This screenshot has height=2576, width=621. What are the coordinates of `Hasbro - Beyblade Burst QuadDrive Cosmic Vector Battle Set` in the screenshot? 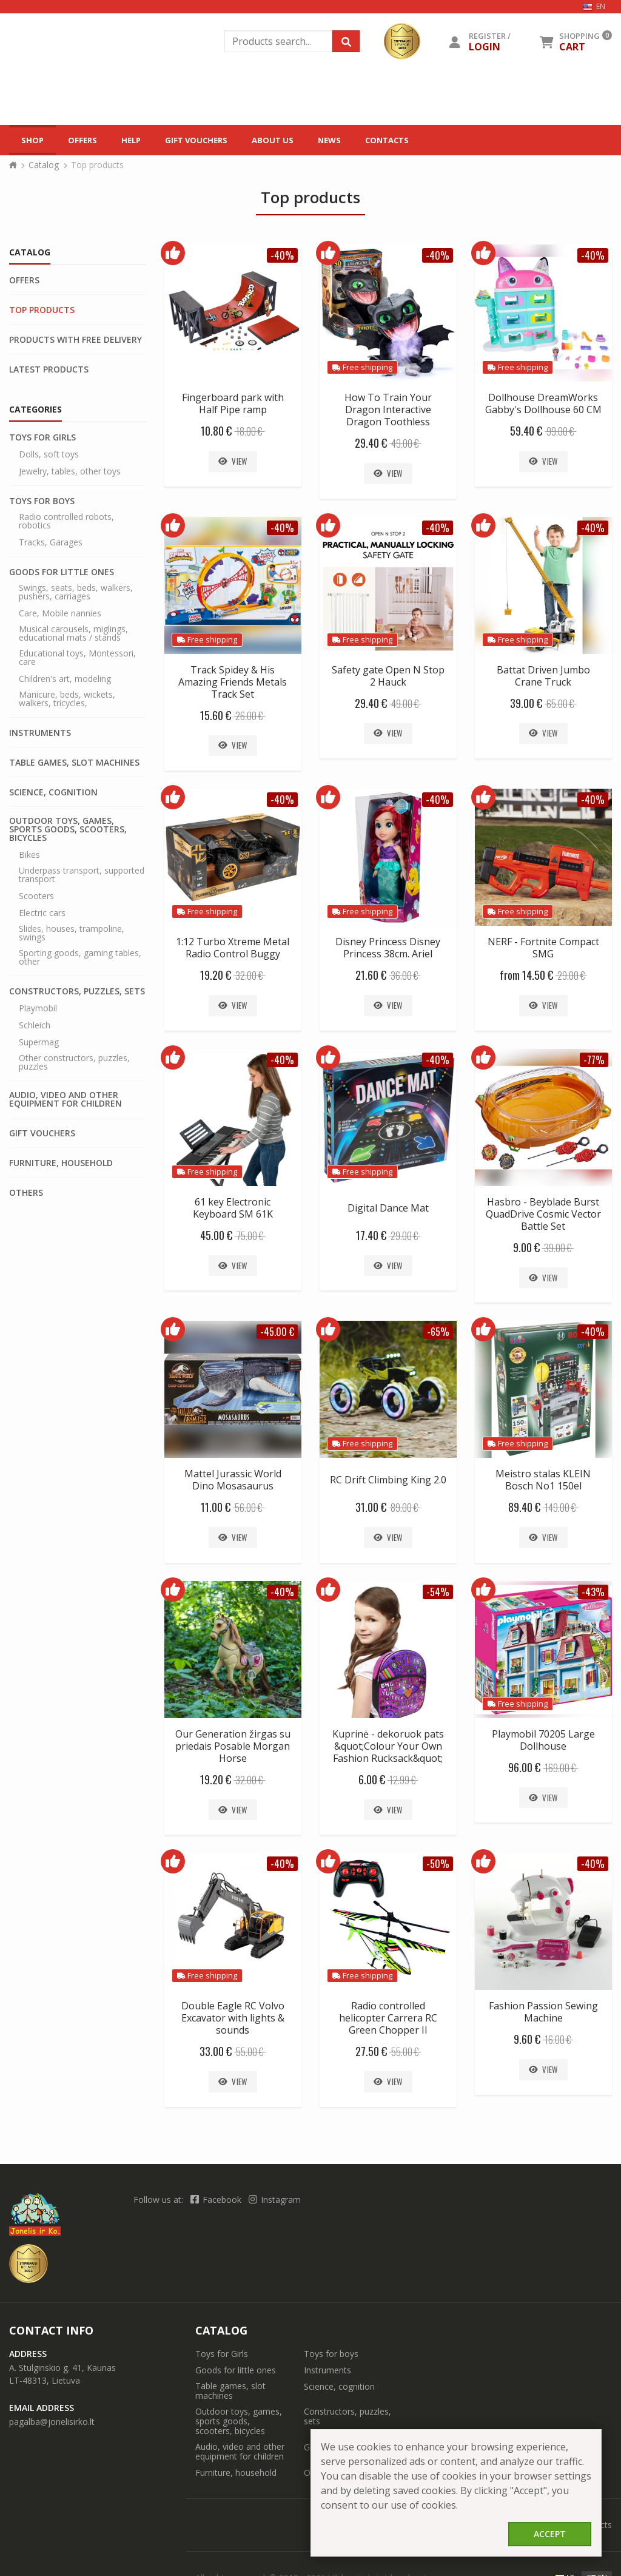 It's located at (543, 1164).